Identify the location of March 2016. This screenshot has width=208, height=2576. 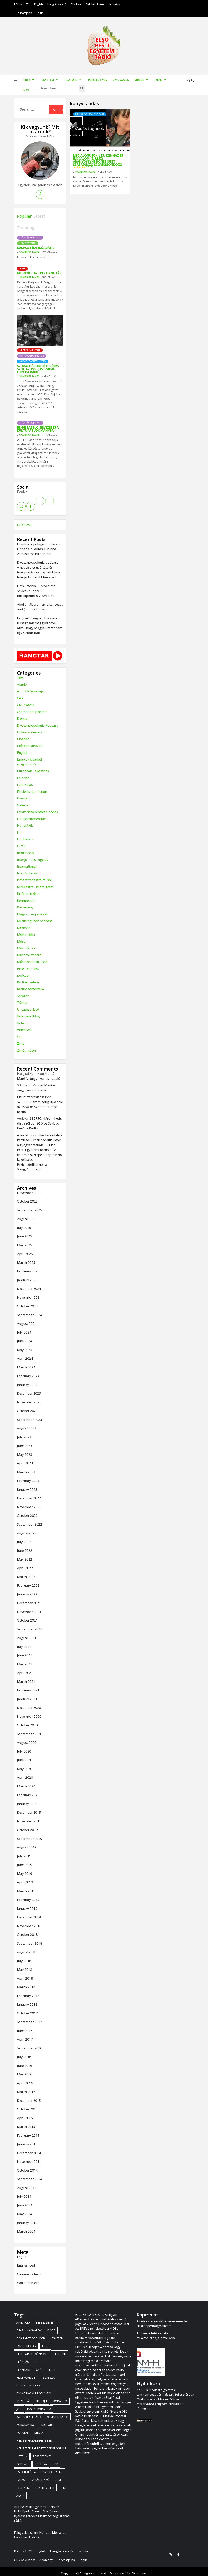
(26, 2091).